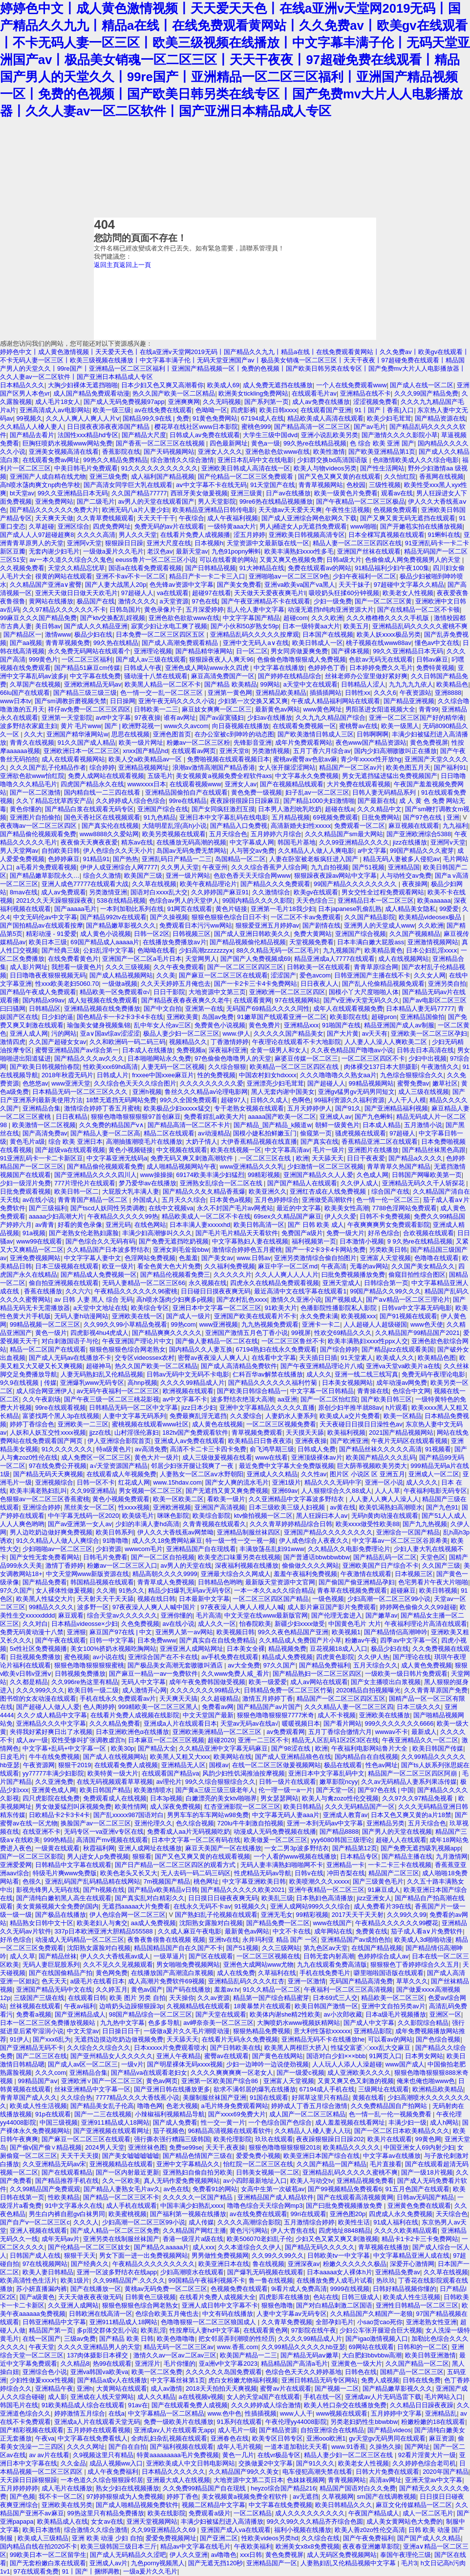 The image size is (470, 2576). What do you see at coordinates (16, 1864) in the screenshot?
I see `亚洲爱爱网` at bounding box center [16, 1864].